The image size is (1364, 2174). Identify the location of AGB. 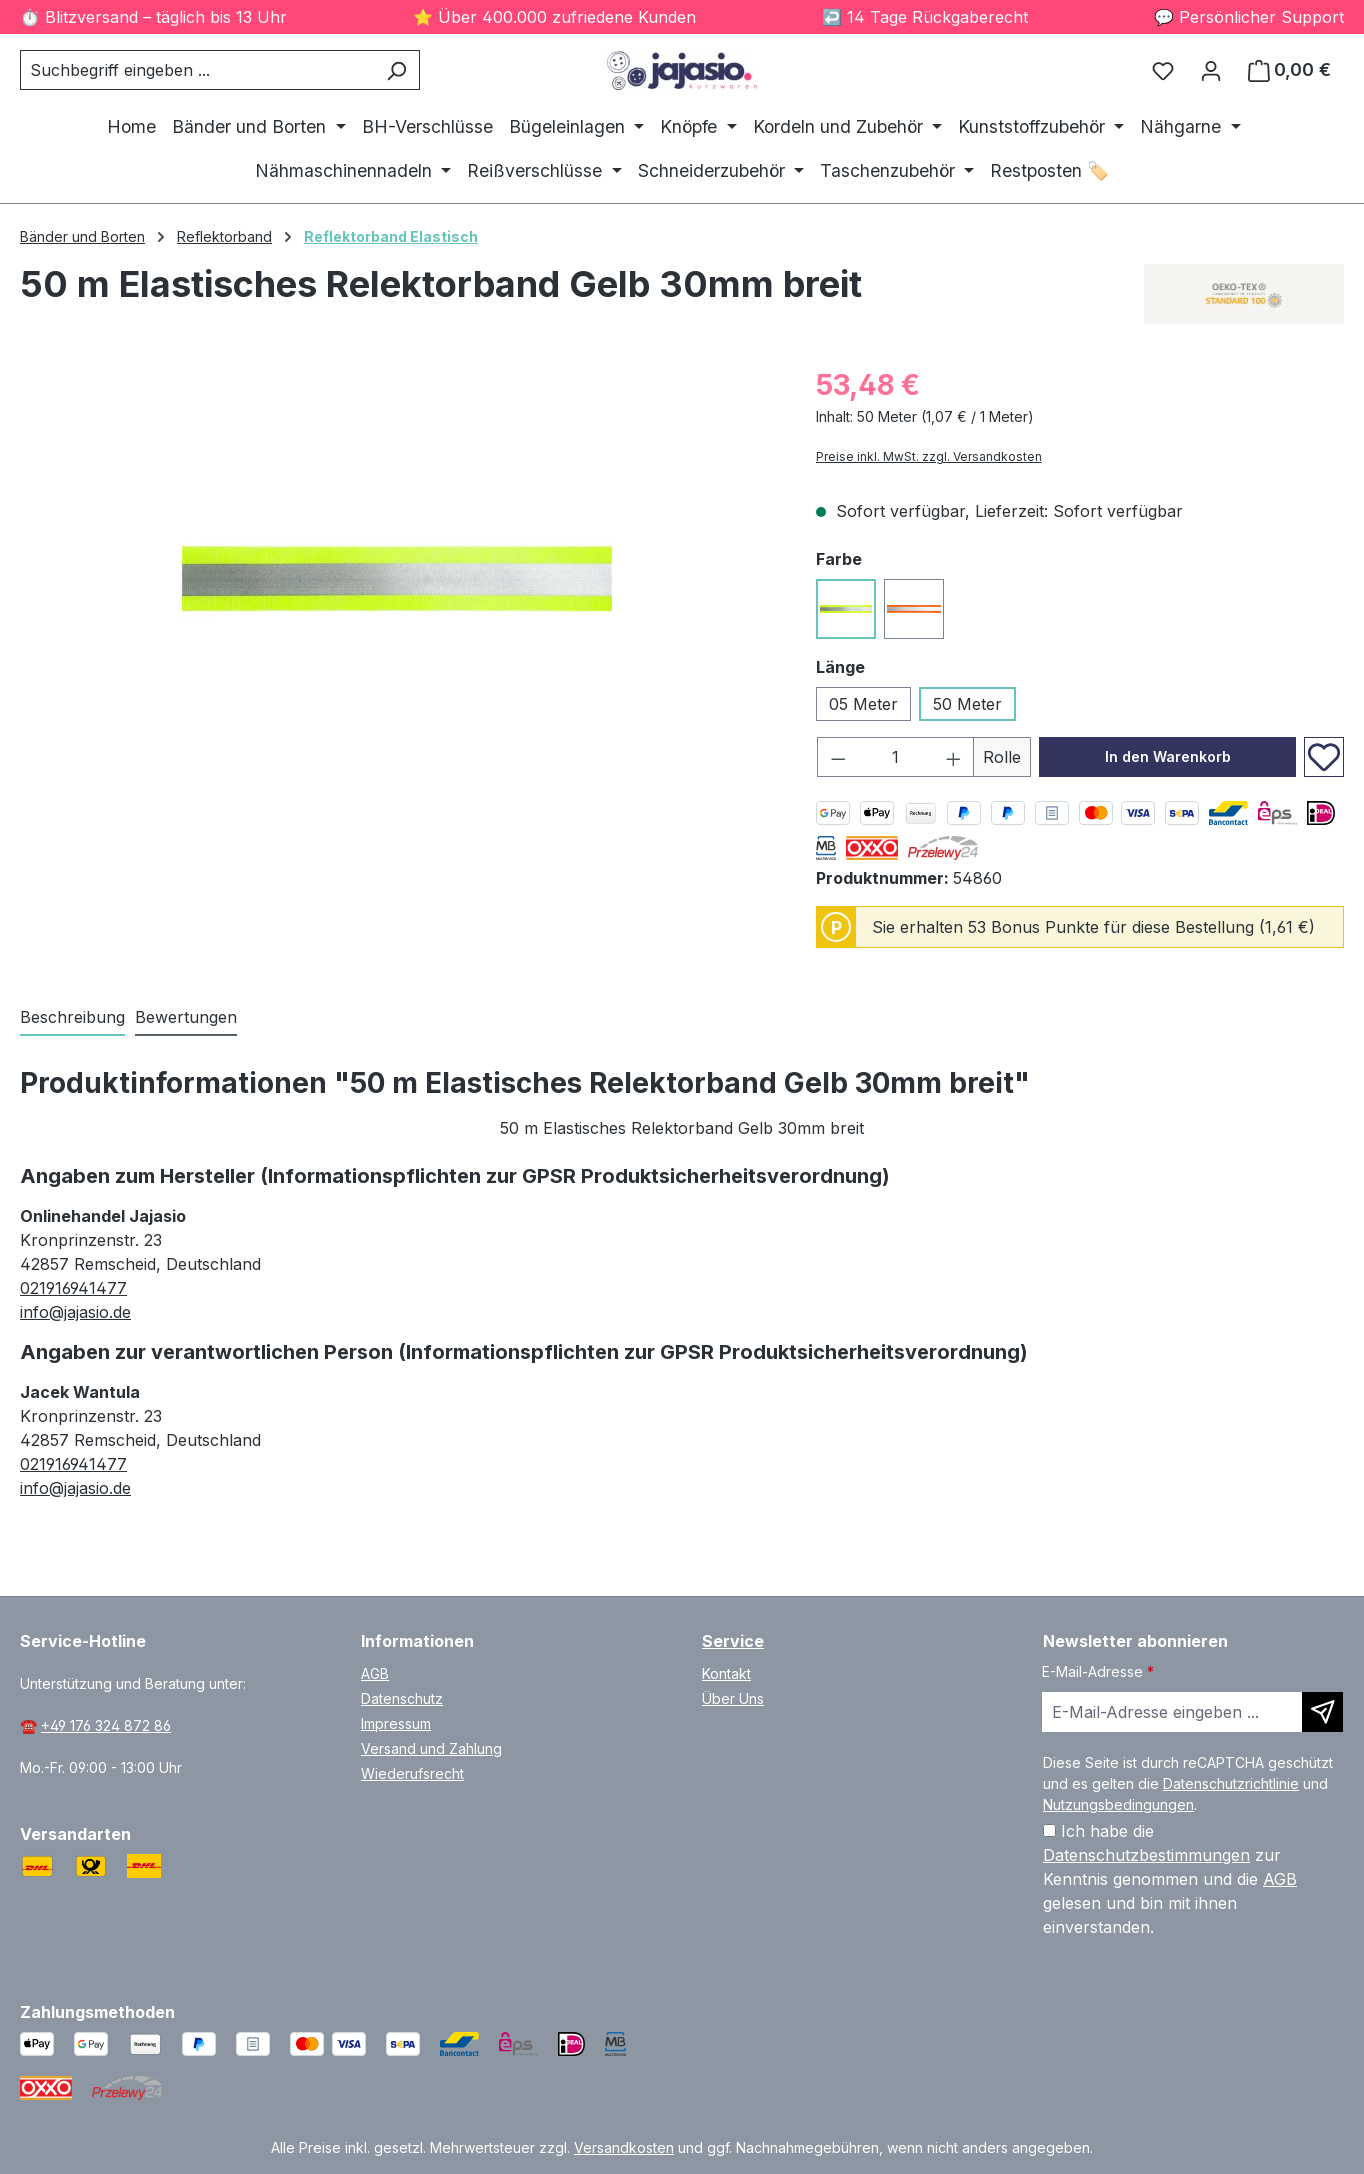
(375, 1673).